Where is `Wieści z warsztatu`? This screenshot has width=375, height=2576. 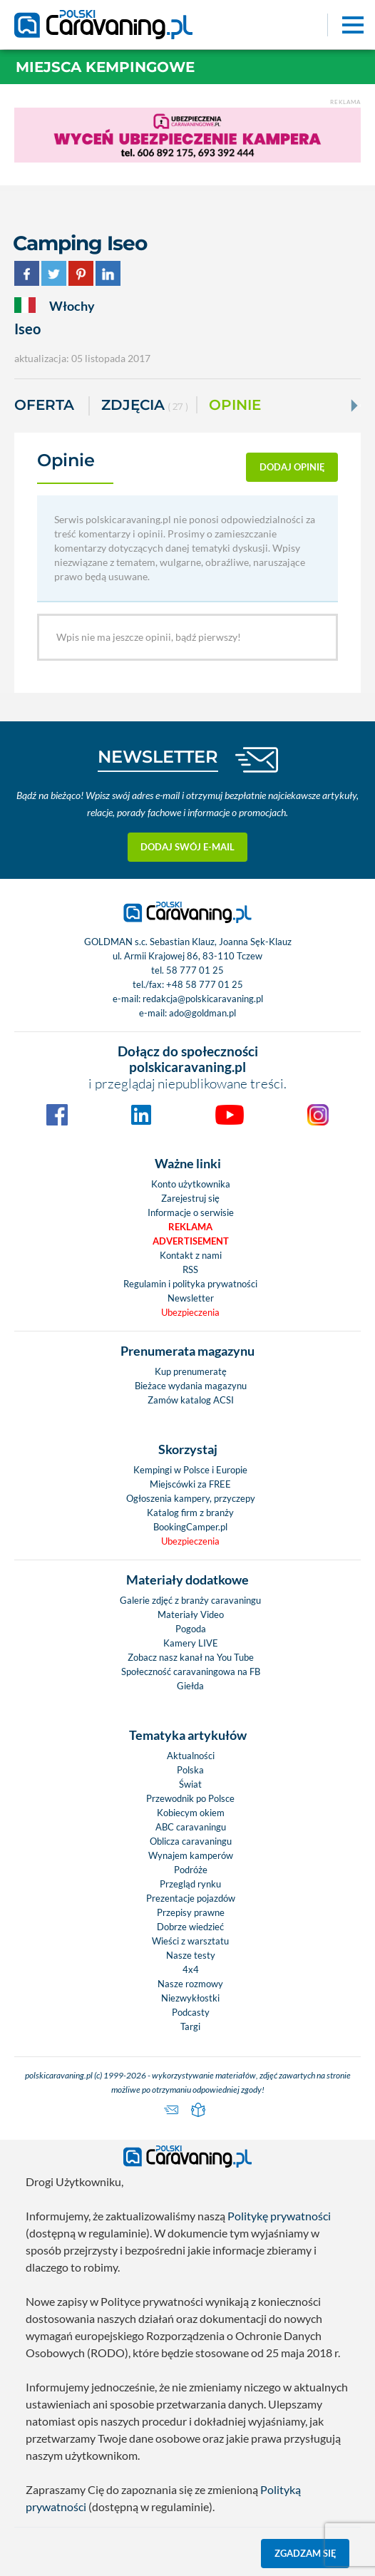 Wieści z warsztatu is located at coordinates (190, 1941).